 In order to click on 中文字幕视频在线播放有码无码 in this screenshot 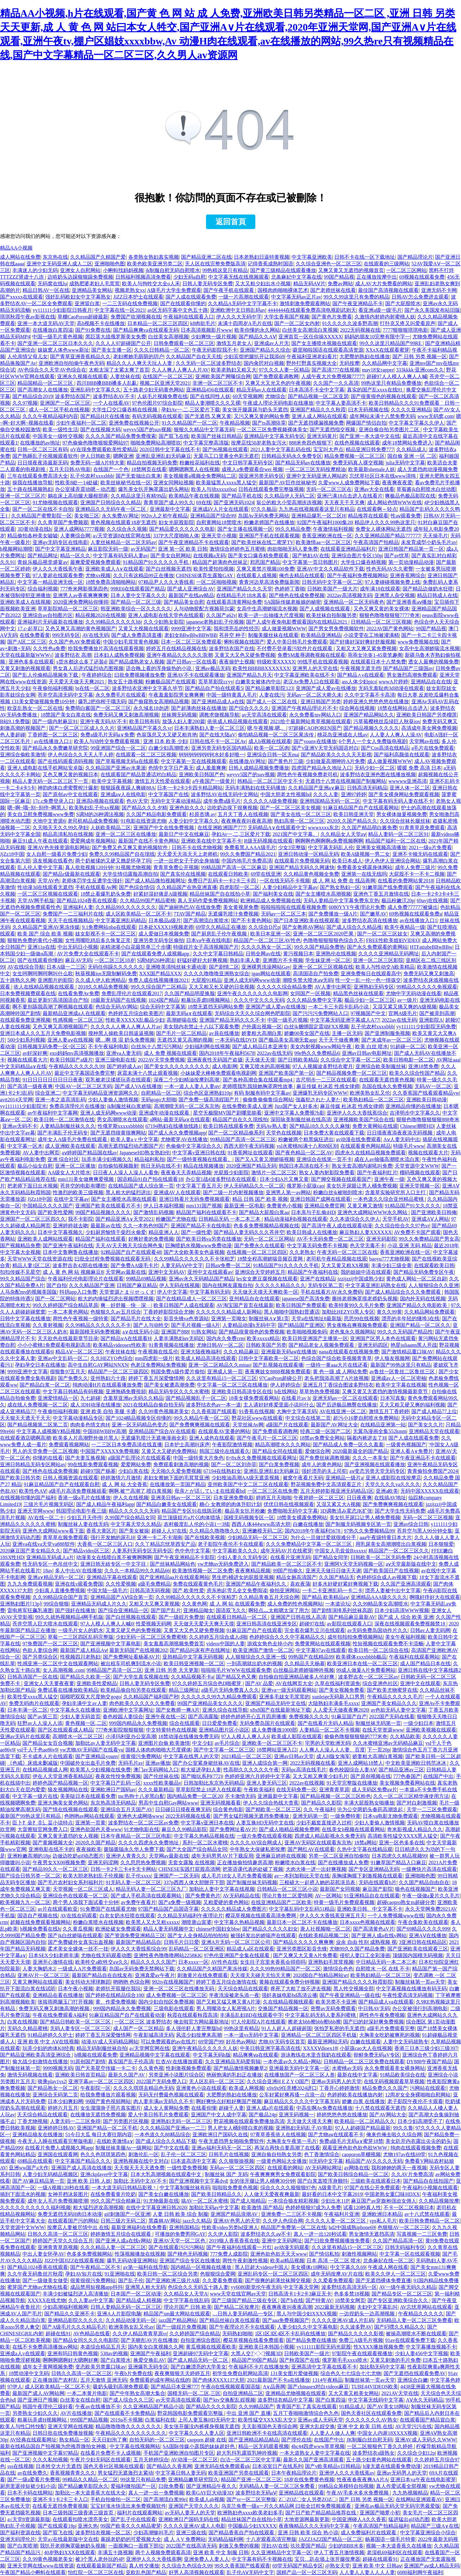, I will do `click(411, 1988)`.